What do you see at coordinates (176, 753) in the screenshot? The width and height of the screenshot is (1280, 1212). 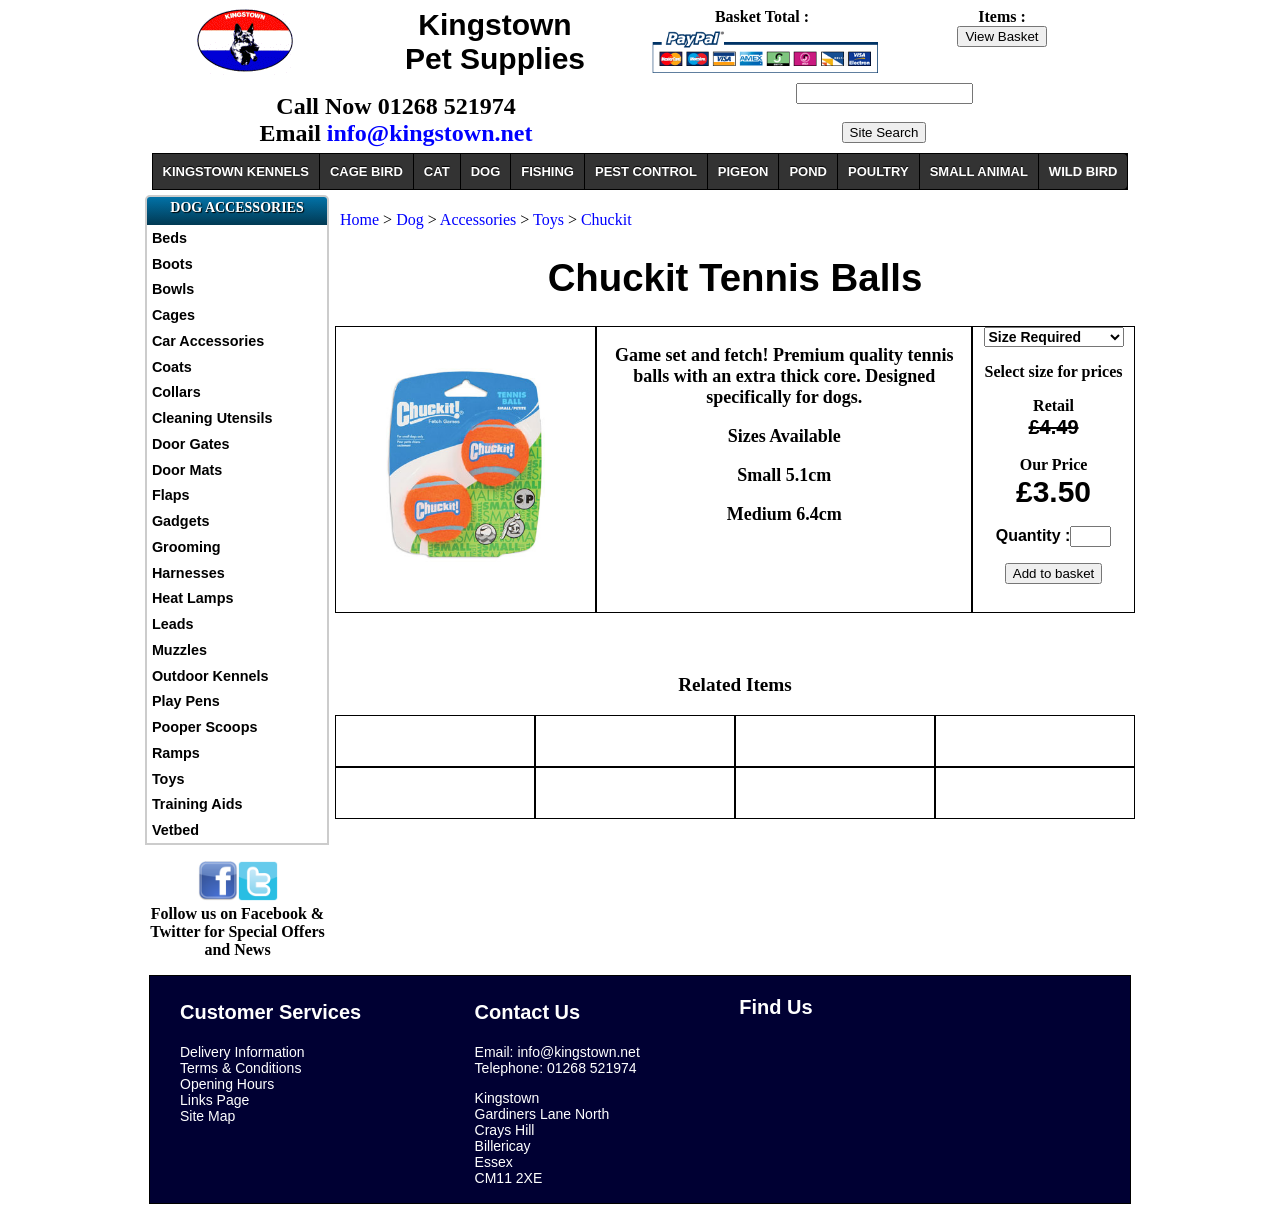 I see `Ramps` at bounding box center [176, 753].